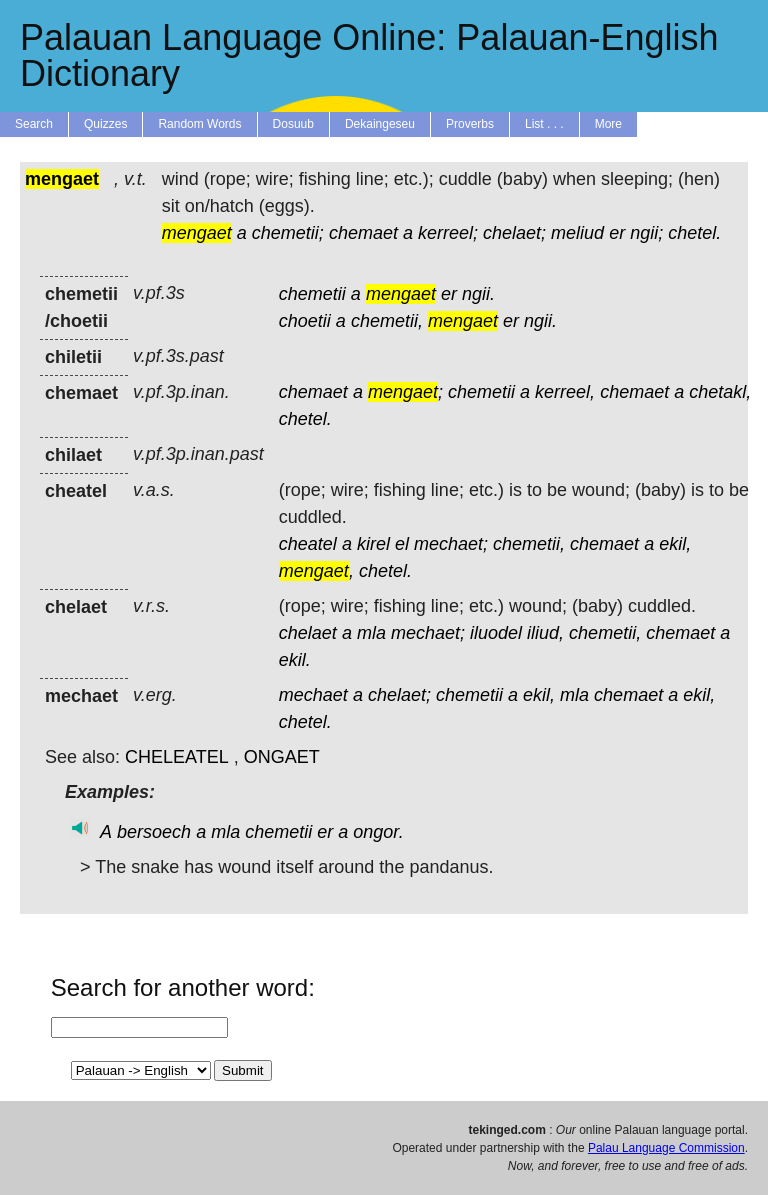 The height and width of the screenshot is (1195, 768). What do you see at coordinates (387, 321) in the screenshot?
I see `chemetii,` at bounding box center [387, 321].